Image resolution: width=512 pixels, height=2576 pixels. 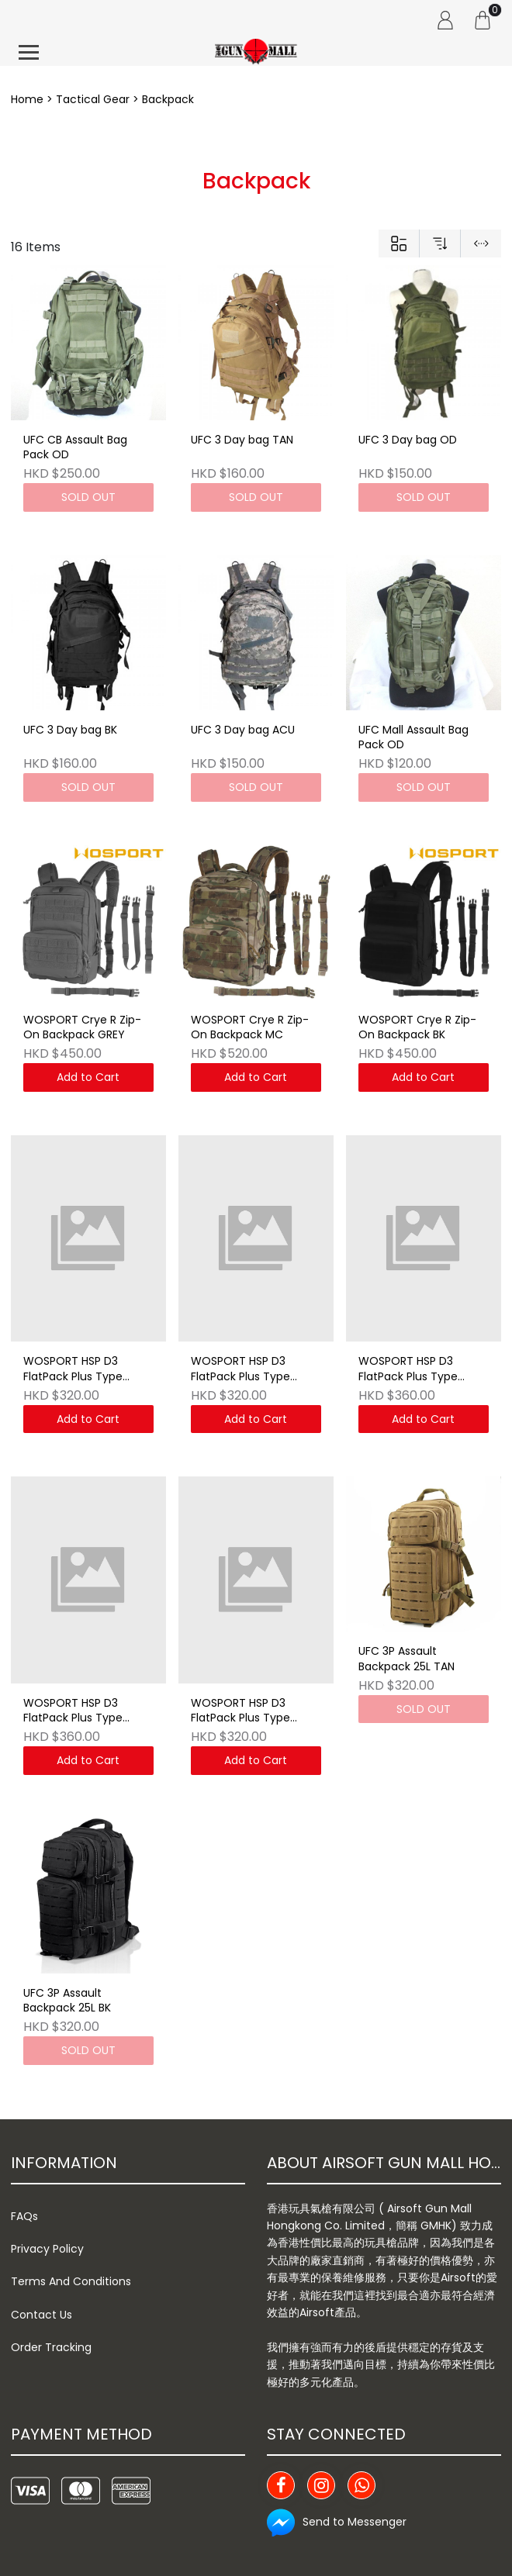 I want to click on Contact Us, so click(x=41, y=2314).